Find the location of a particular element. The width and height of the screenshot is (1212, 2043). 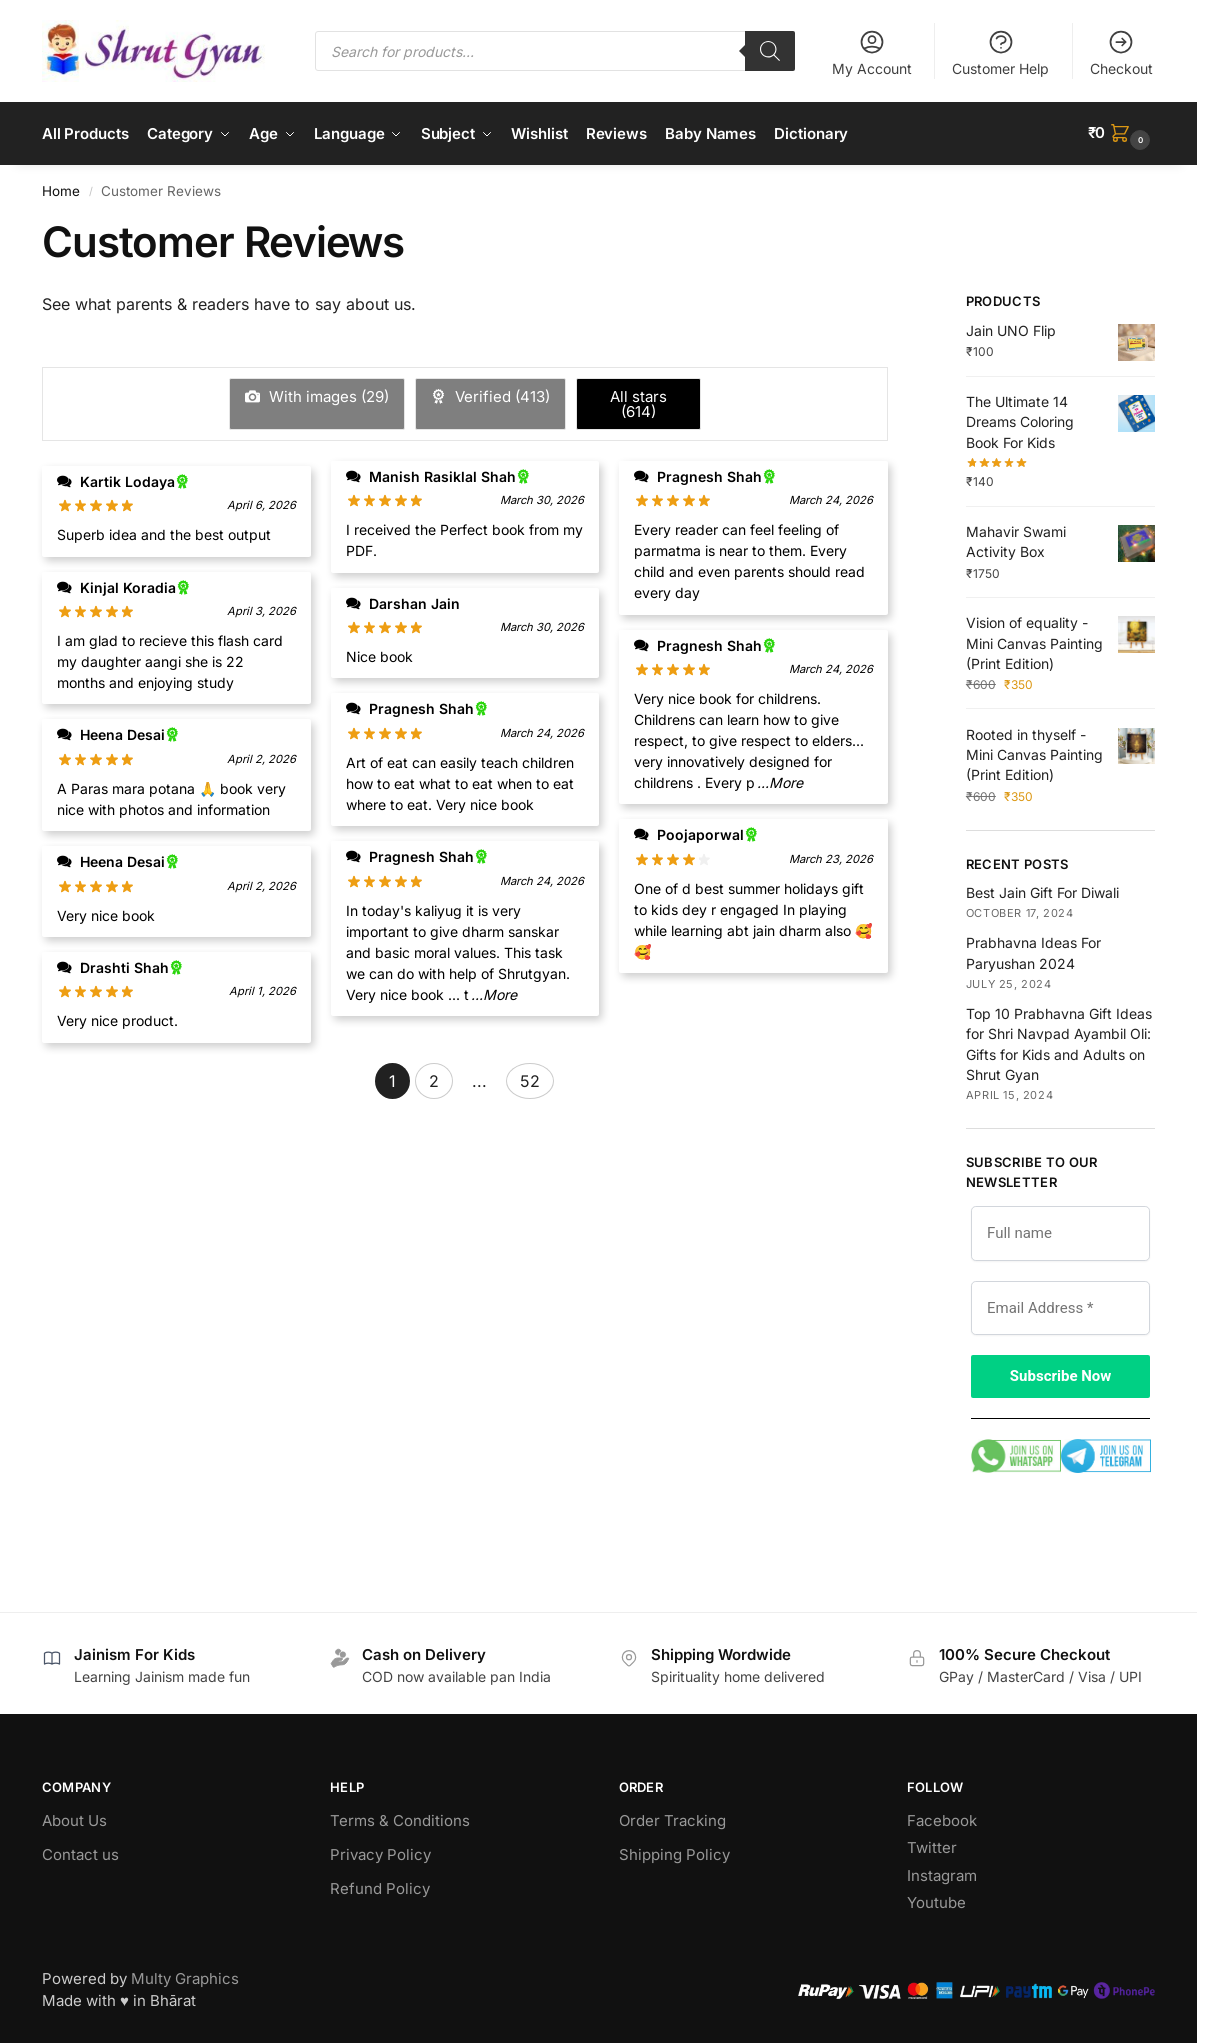

Privacy Policy is located at coordinates (380, 1852).